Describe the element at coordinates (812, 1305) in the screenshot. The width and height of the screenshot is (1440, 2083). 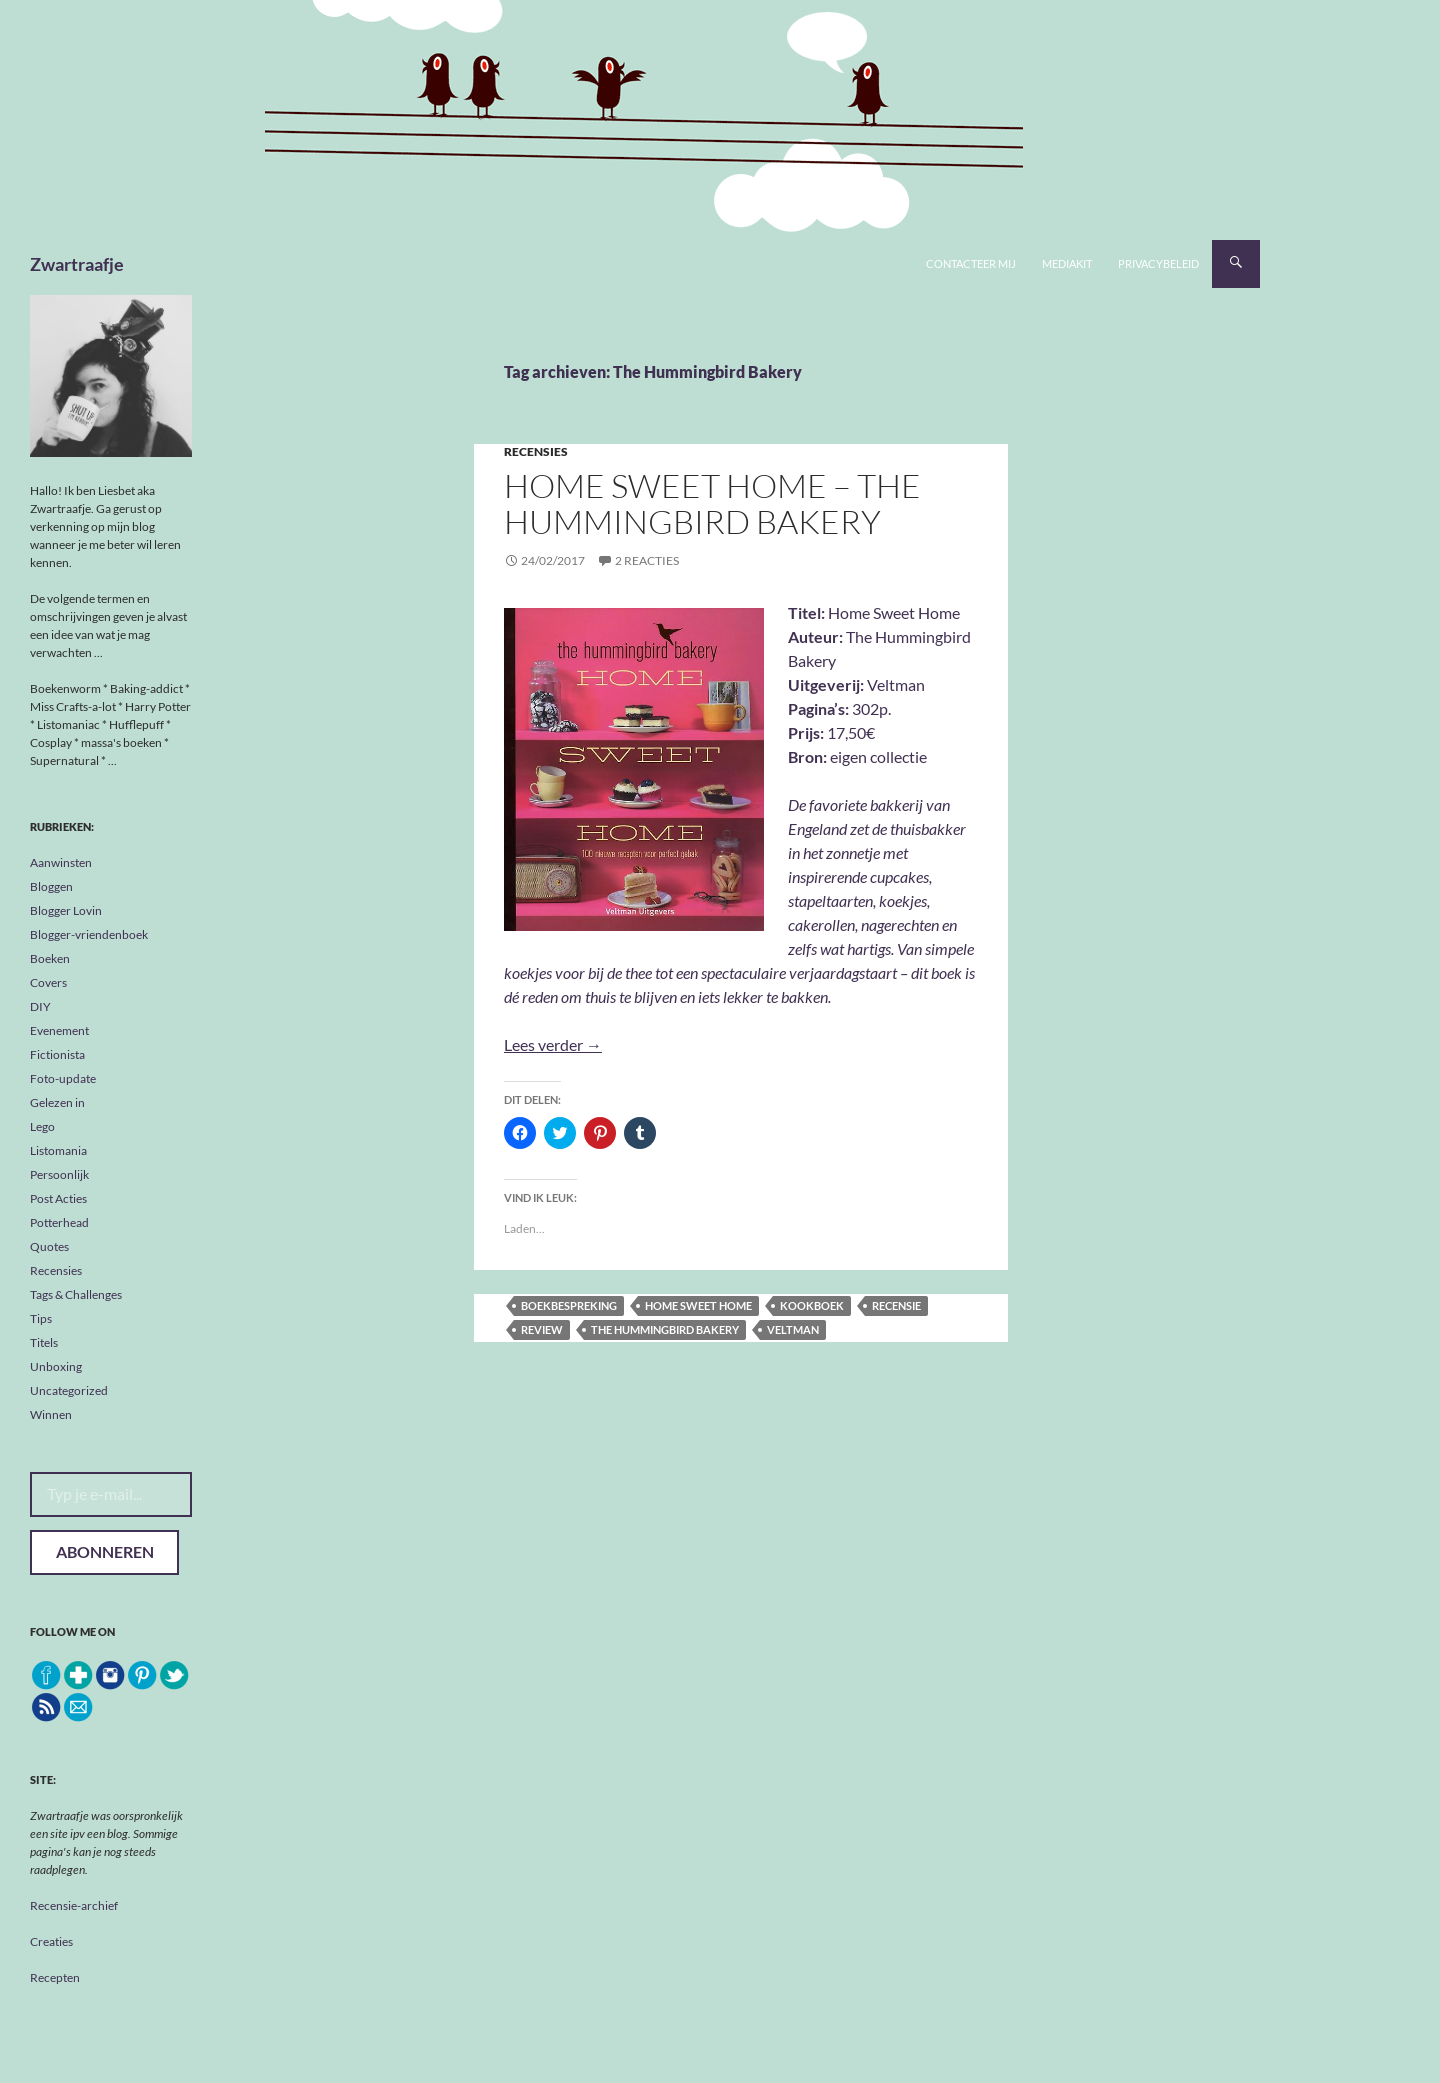
I see `kookboek` at that location.